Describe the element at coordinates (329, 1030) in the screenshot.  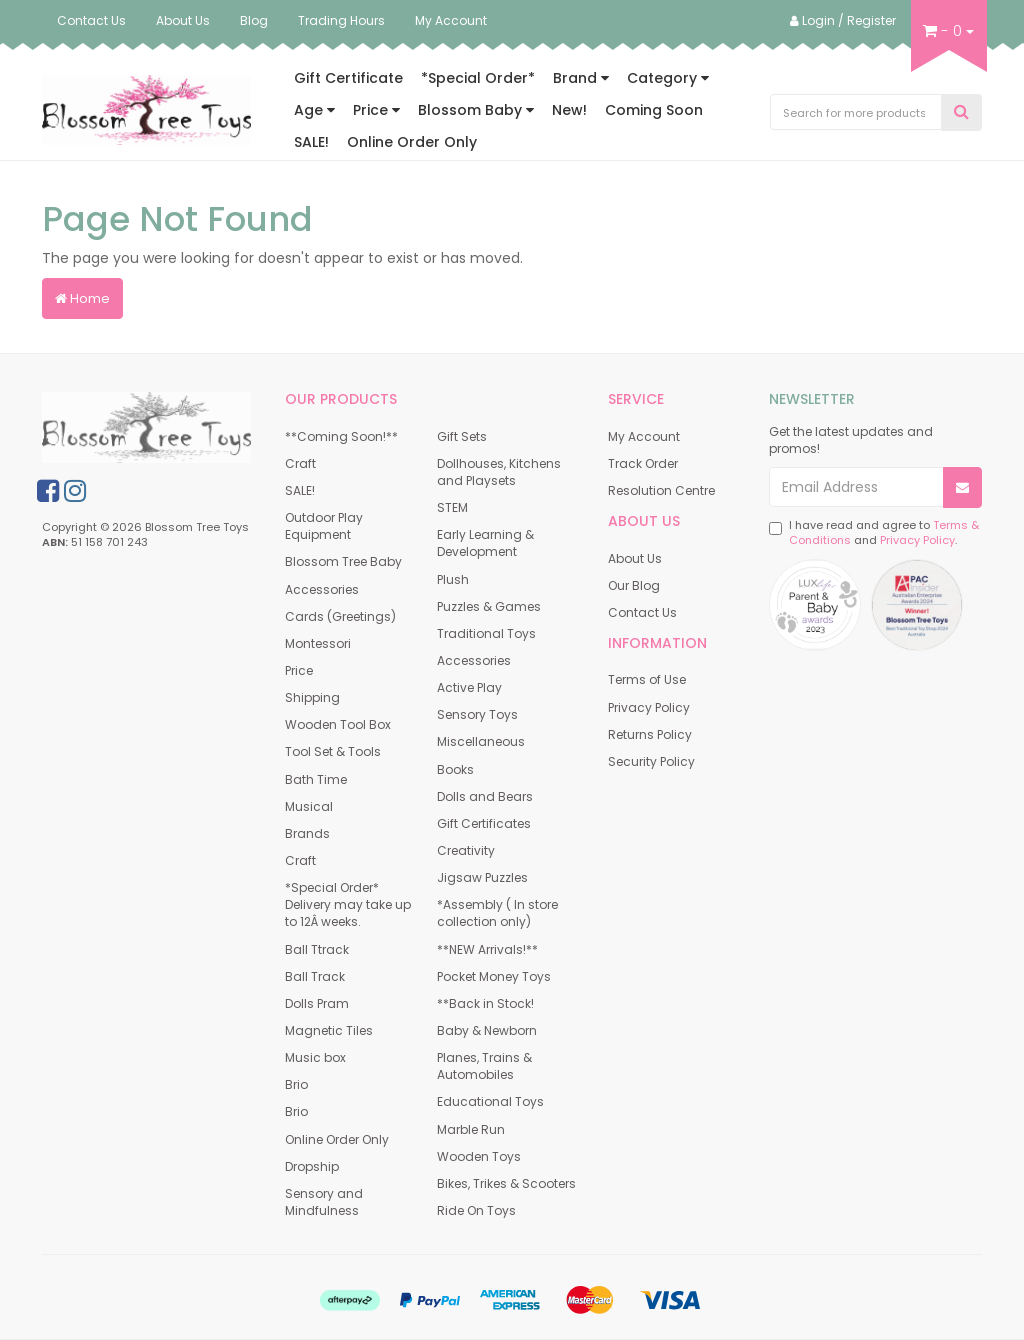
I see `Magnetic Tiles [link]` at that location.